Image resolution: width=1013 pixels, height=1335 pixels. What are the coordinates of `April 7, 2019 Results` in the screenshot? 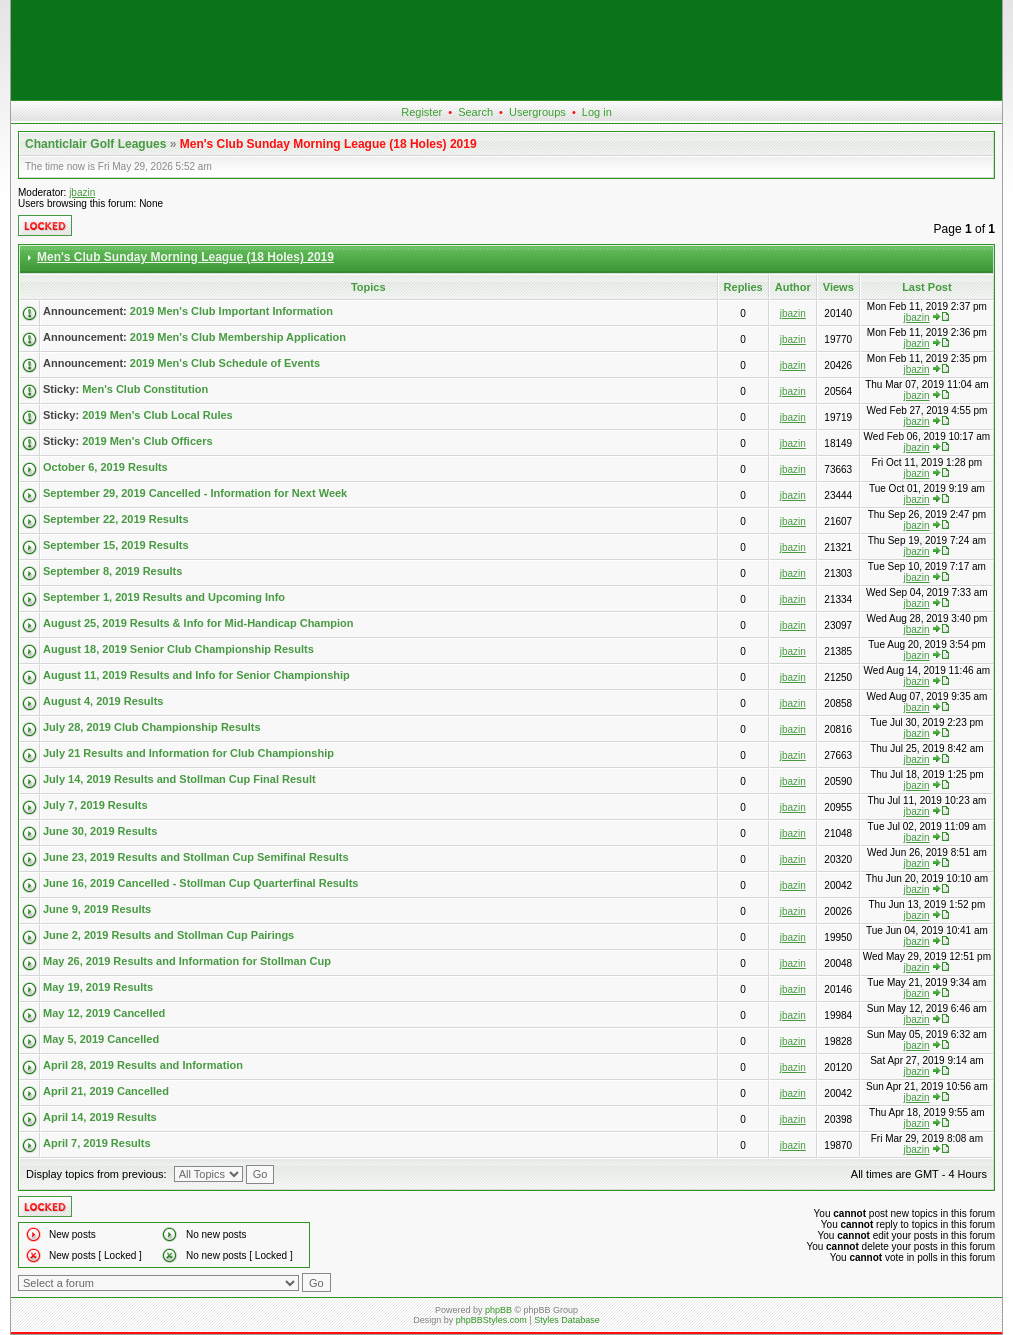 It's located at (97, 1143).